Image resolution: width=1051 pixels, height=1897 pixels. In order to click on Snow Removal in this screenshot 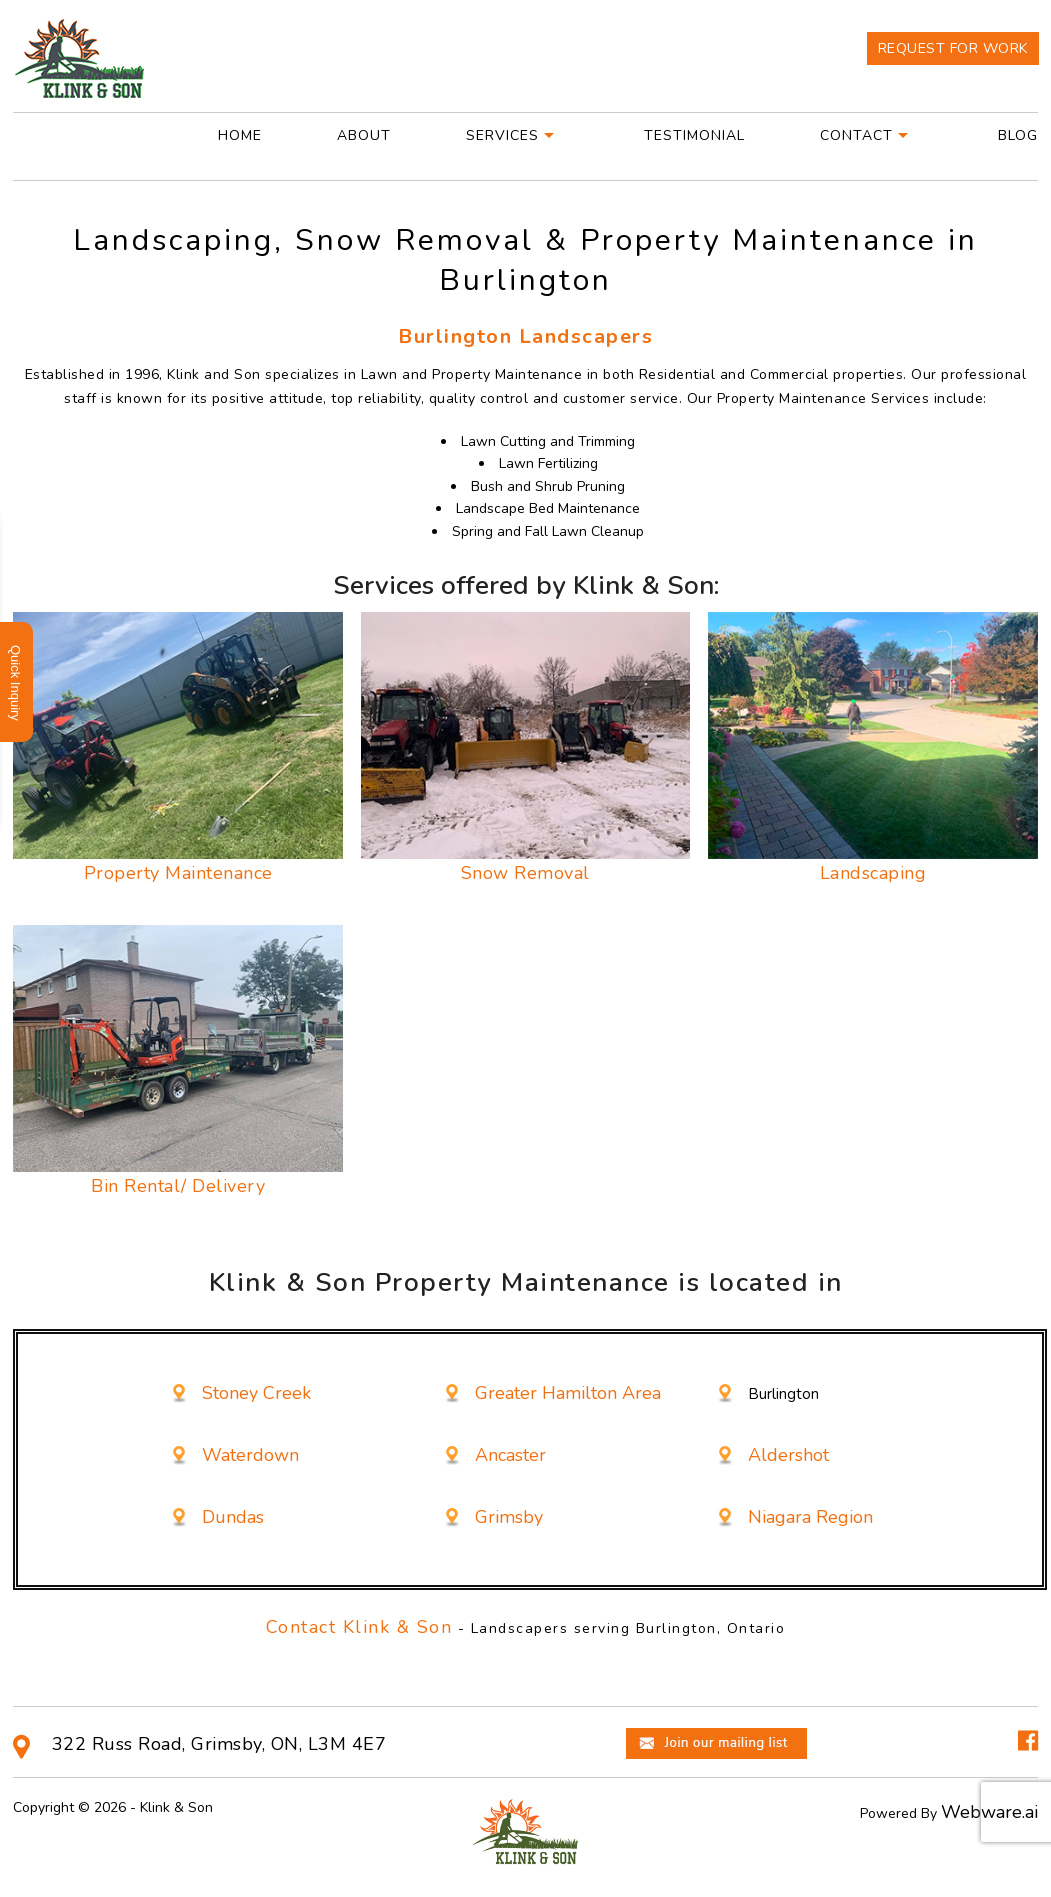, I will do `click(525, 873)`.